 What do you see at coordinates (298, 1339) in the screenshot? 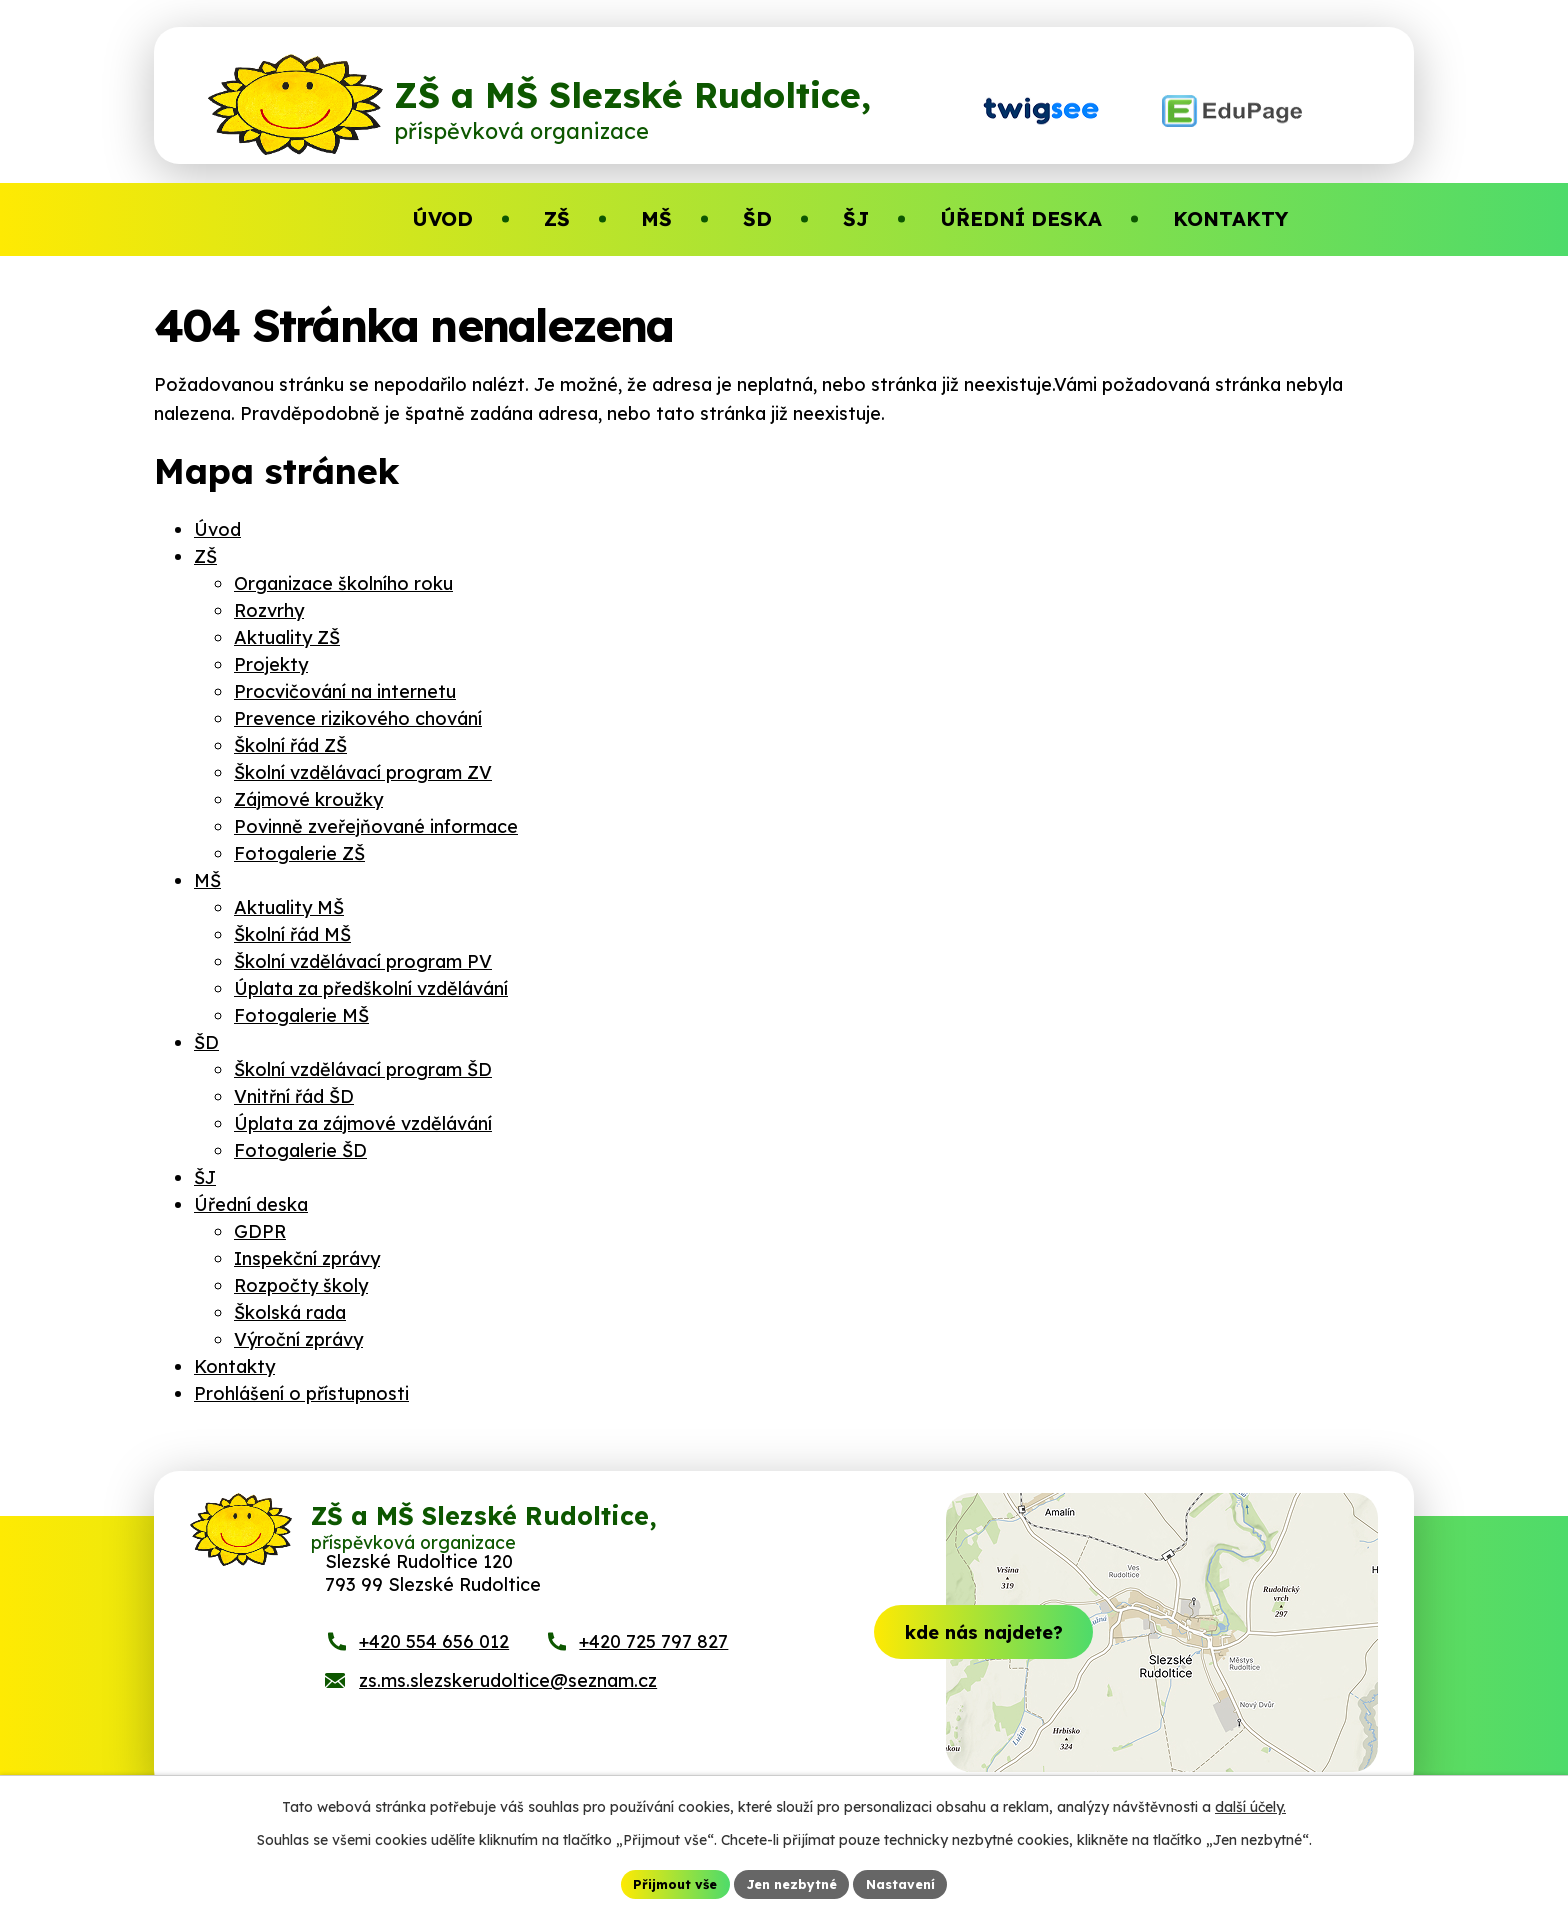
I see `Výroční zprávy` at bounding box center [298, 1339].